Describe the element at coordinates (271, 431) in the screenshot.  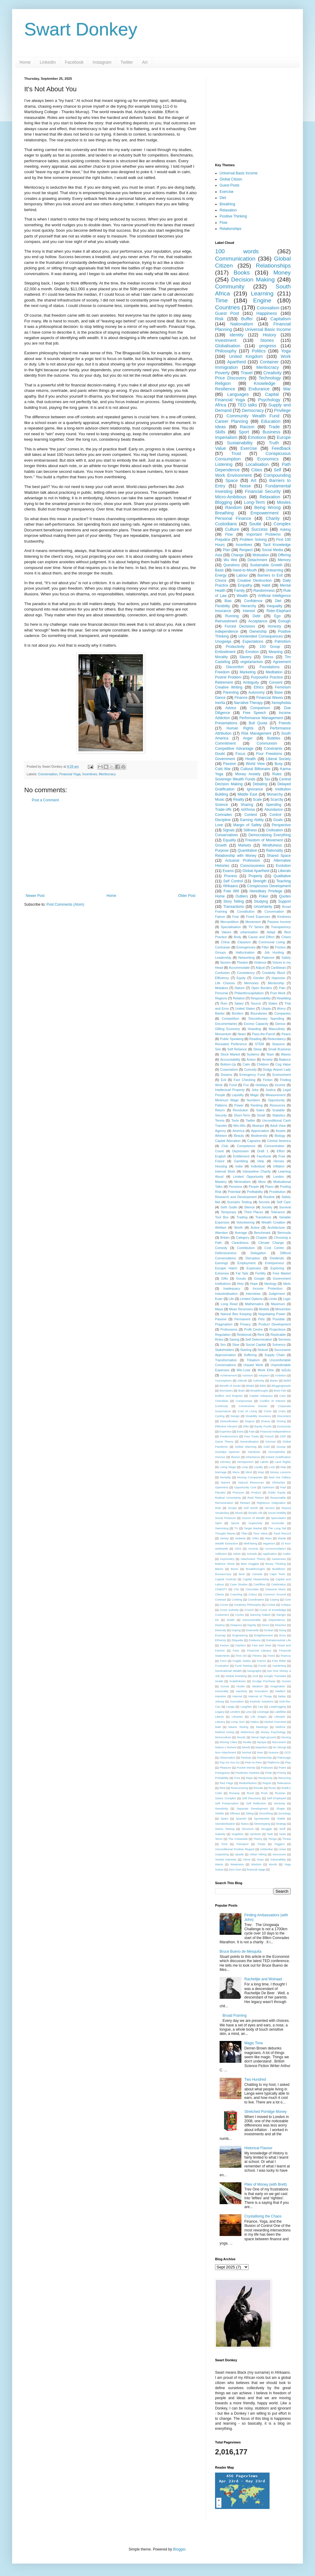
I see `Business` at that location.